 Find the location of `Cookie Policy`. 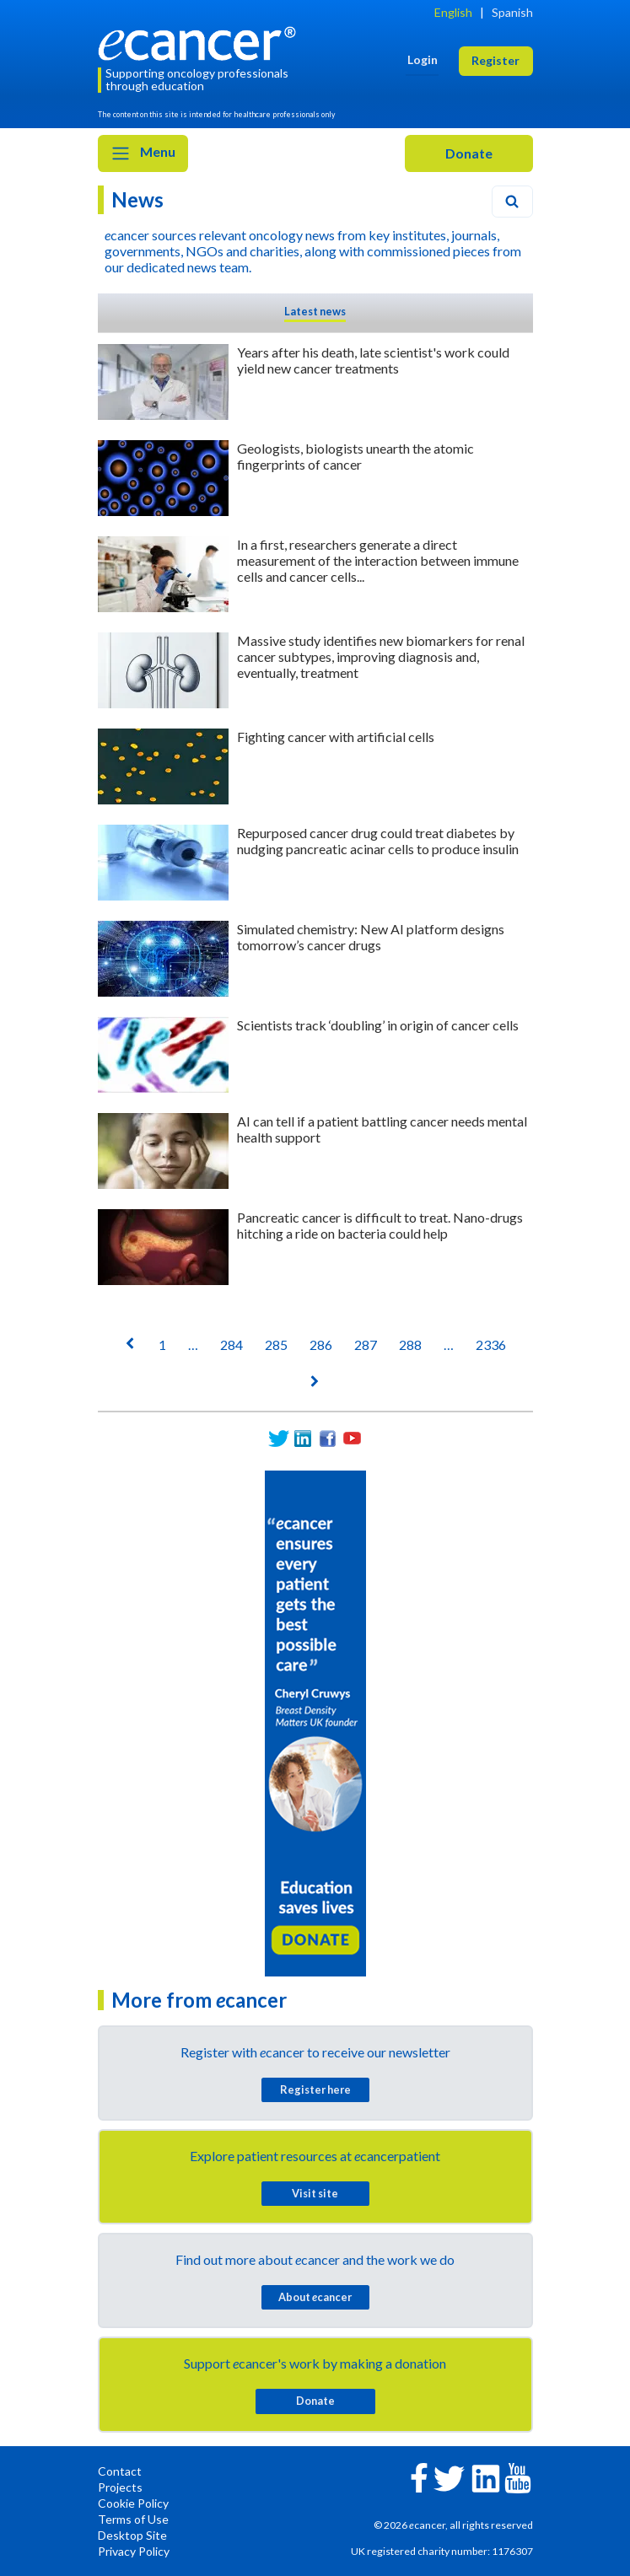

Cookie Policy is located at coordinates (133, 2503).